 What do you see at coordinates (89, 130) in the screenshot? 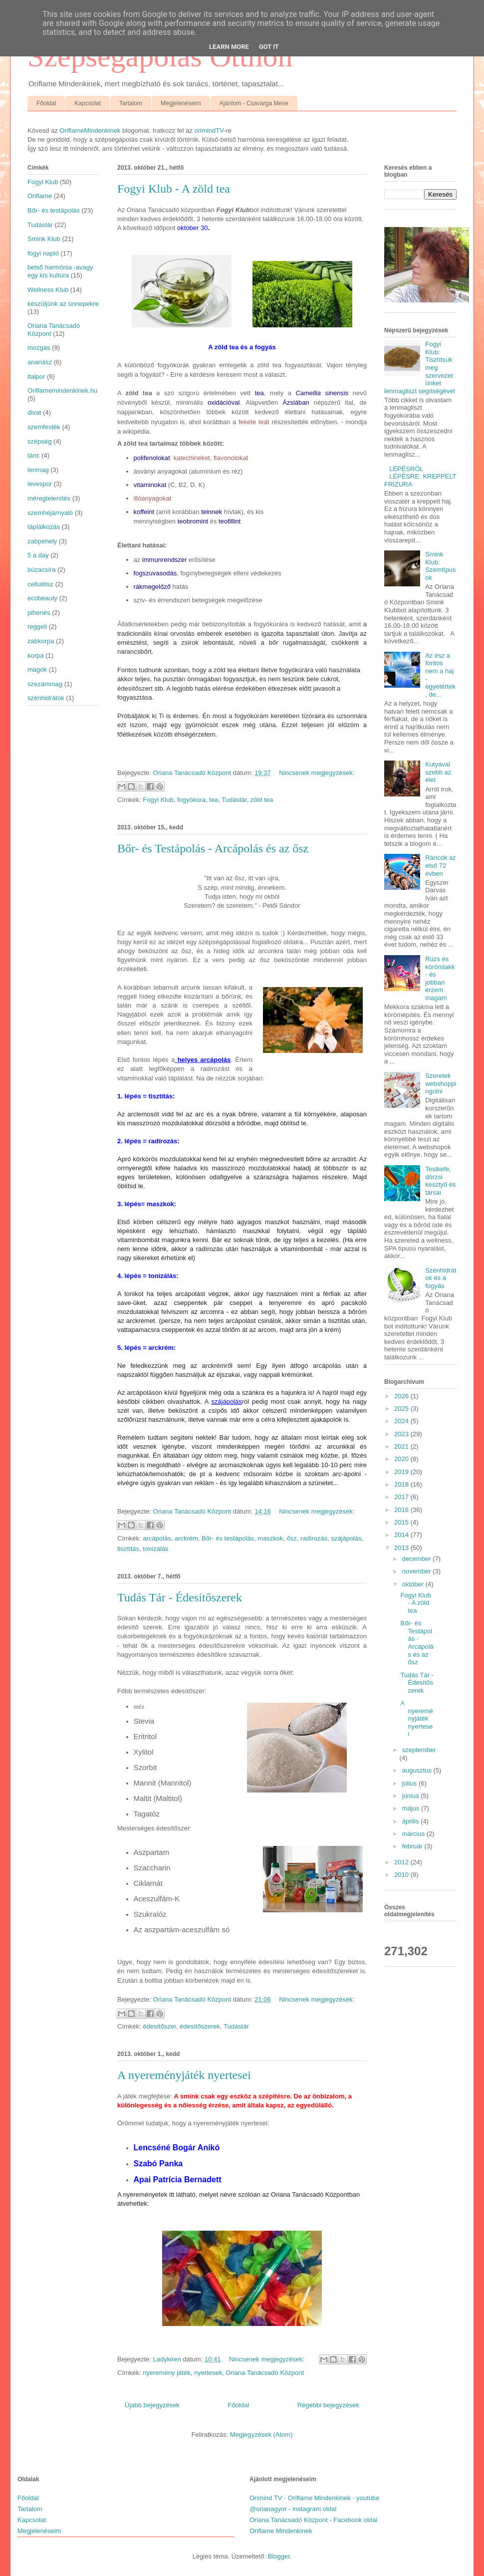
I see `OriflameMindenkinek` at bounding box center [89, 130].